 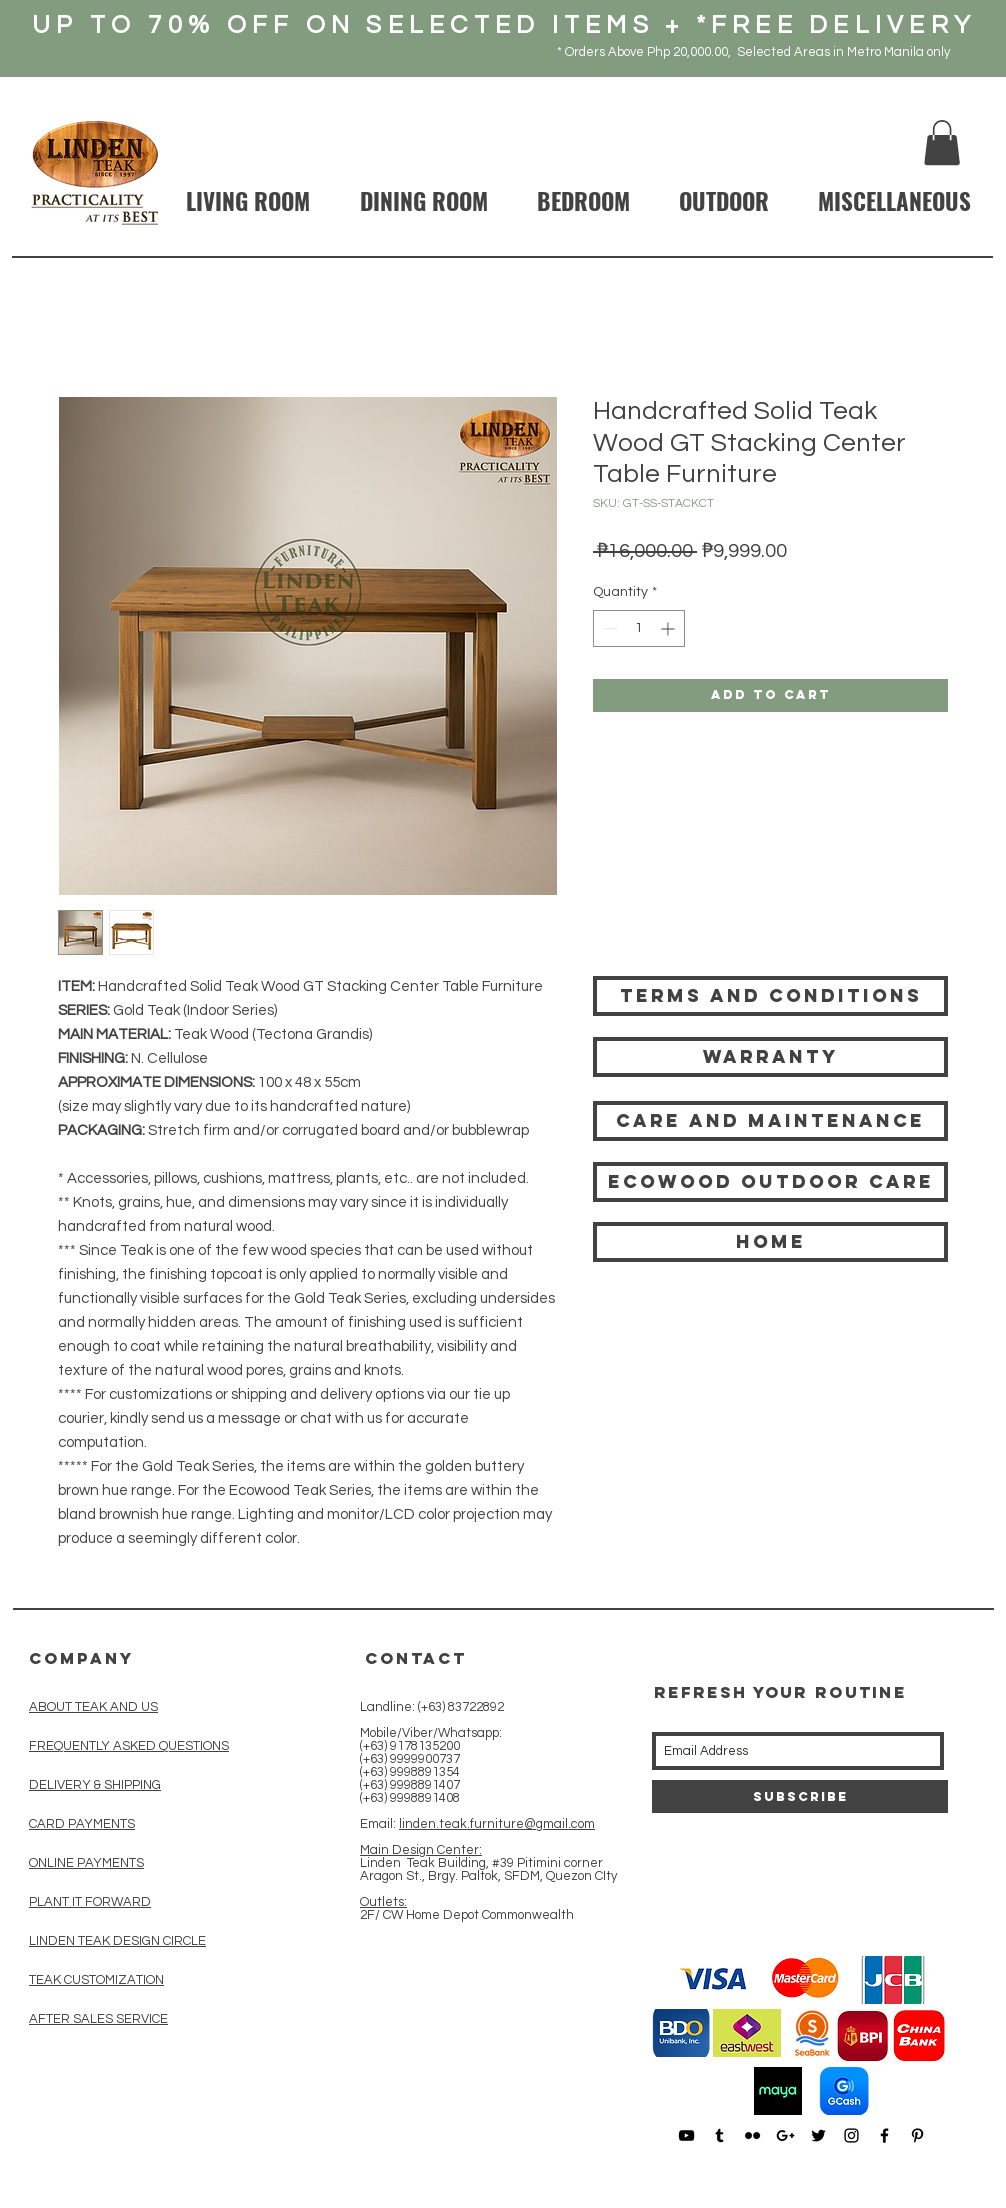 What do you see at coordinates (96, 1980) in the screenshot?
I see `TEAK CUSTOMIZATION` at bounding box center [96, 1980].